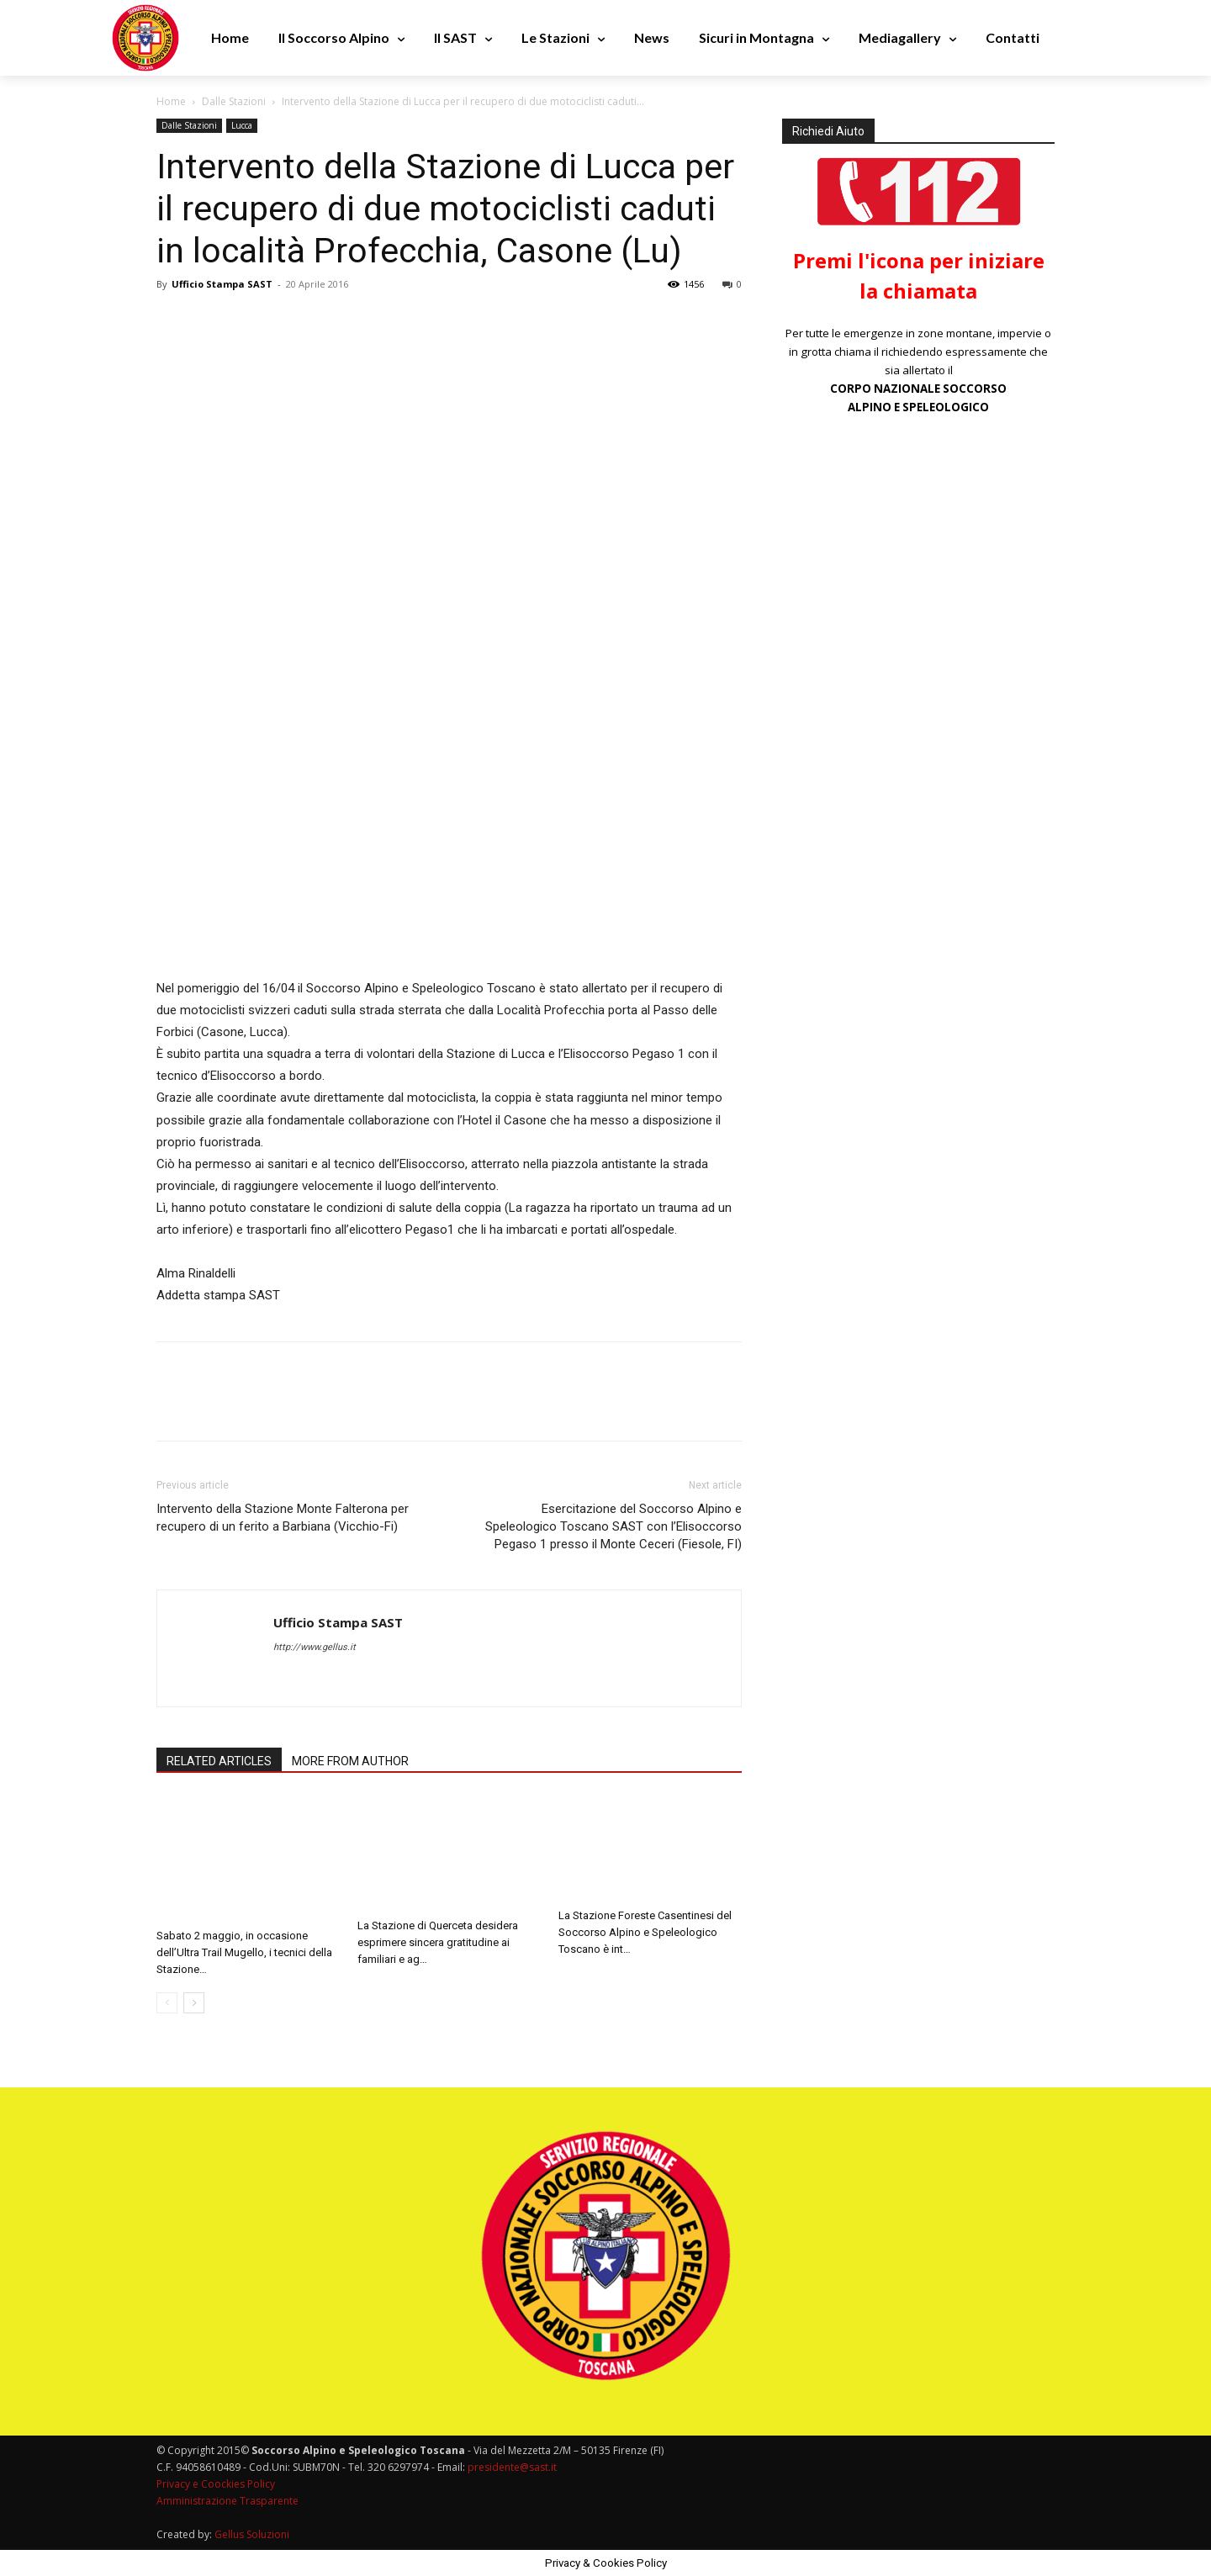 The width and height of the screenshot is (1211, 2576). What do you see at coordinates (193, 2002) in the screenshot?
I see `[next-page]` at bounding box center [193, 2002].